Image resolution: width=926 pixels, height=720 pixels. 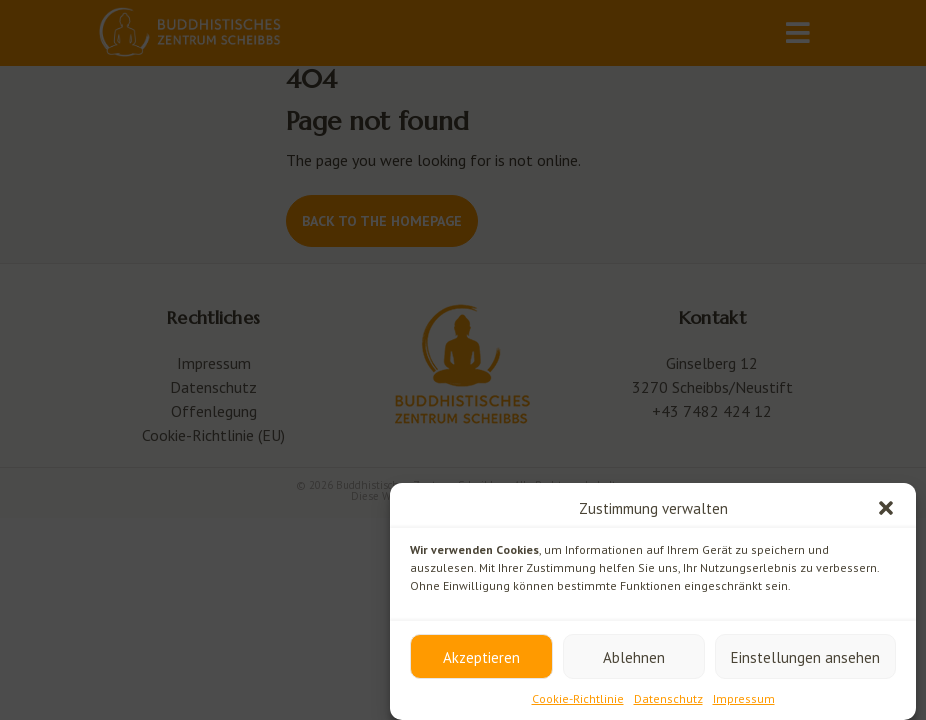 What do you see at coordinates (481, 657) in the screenshot?
I see `Akzeptieren` at bounding box center [481, 657].